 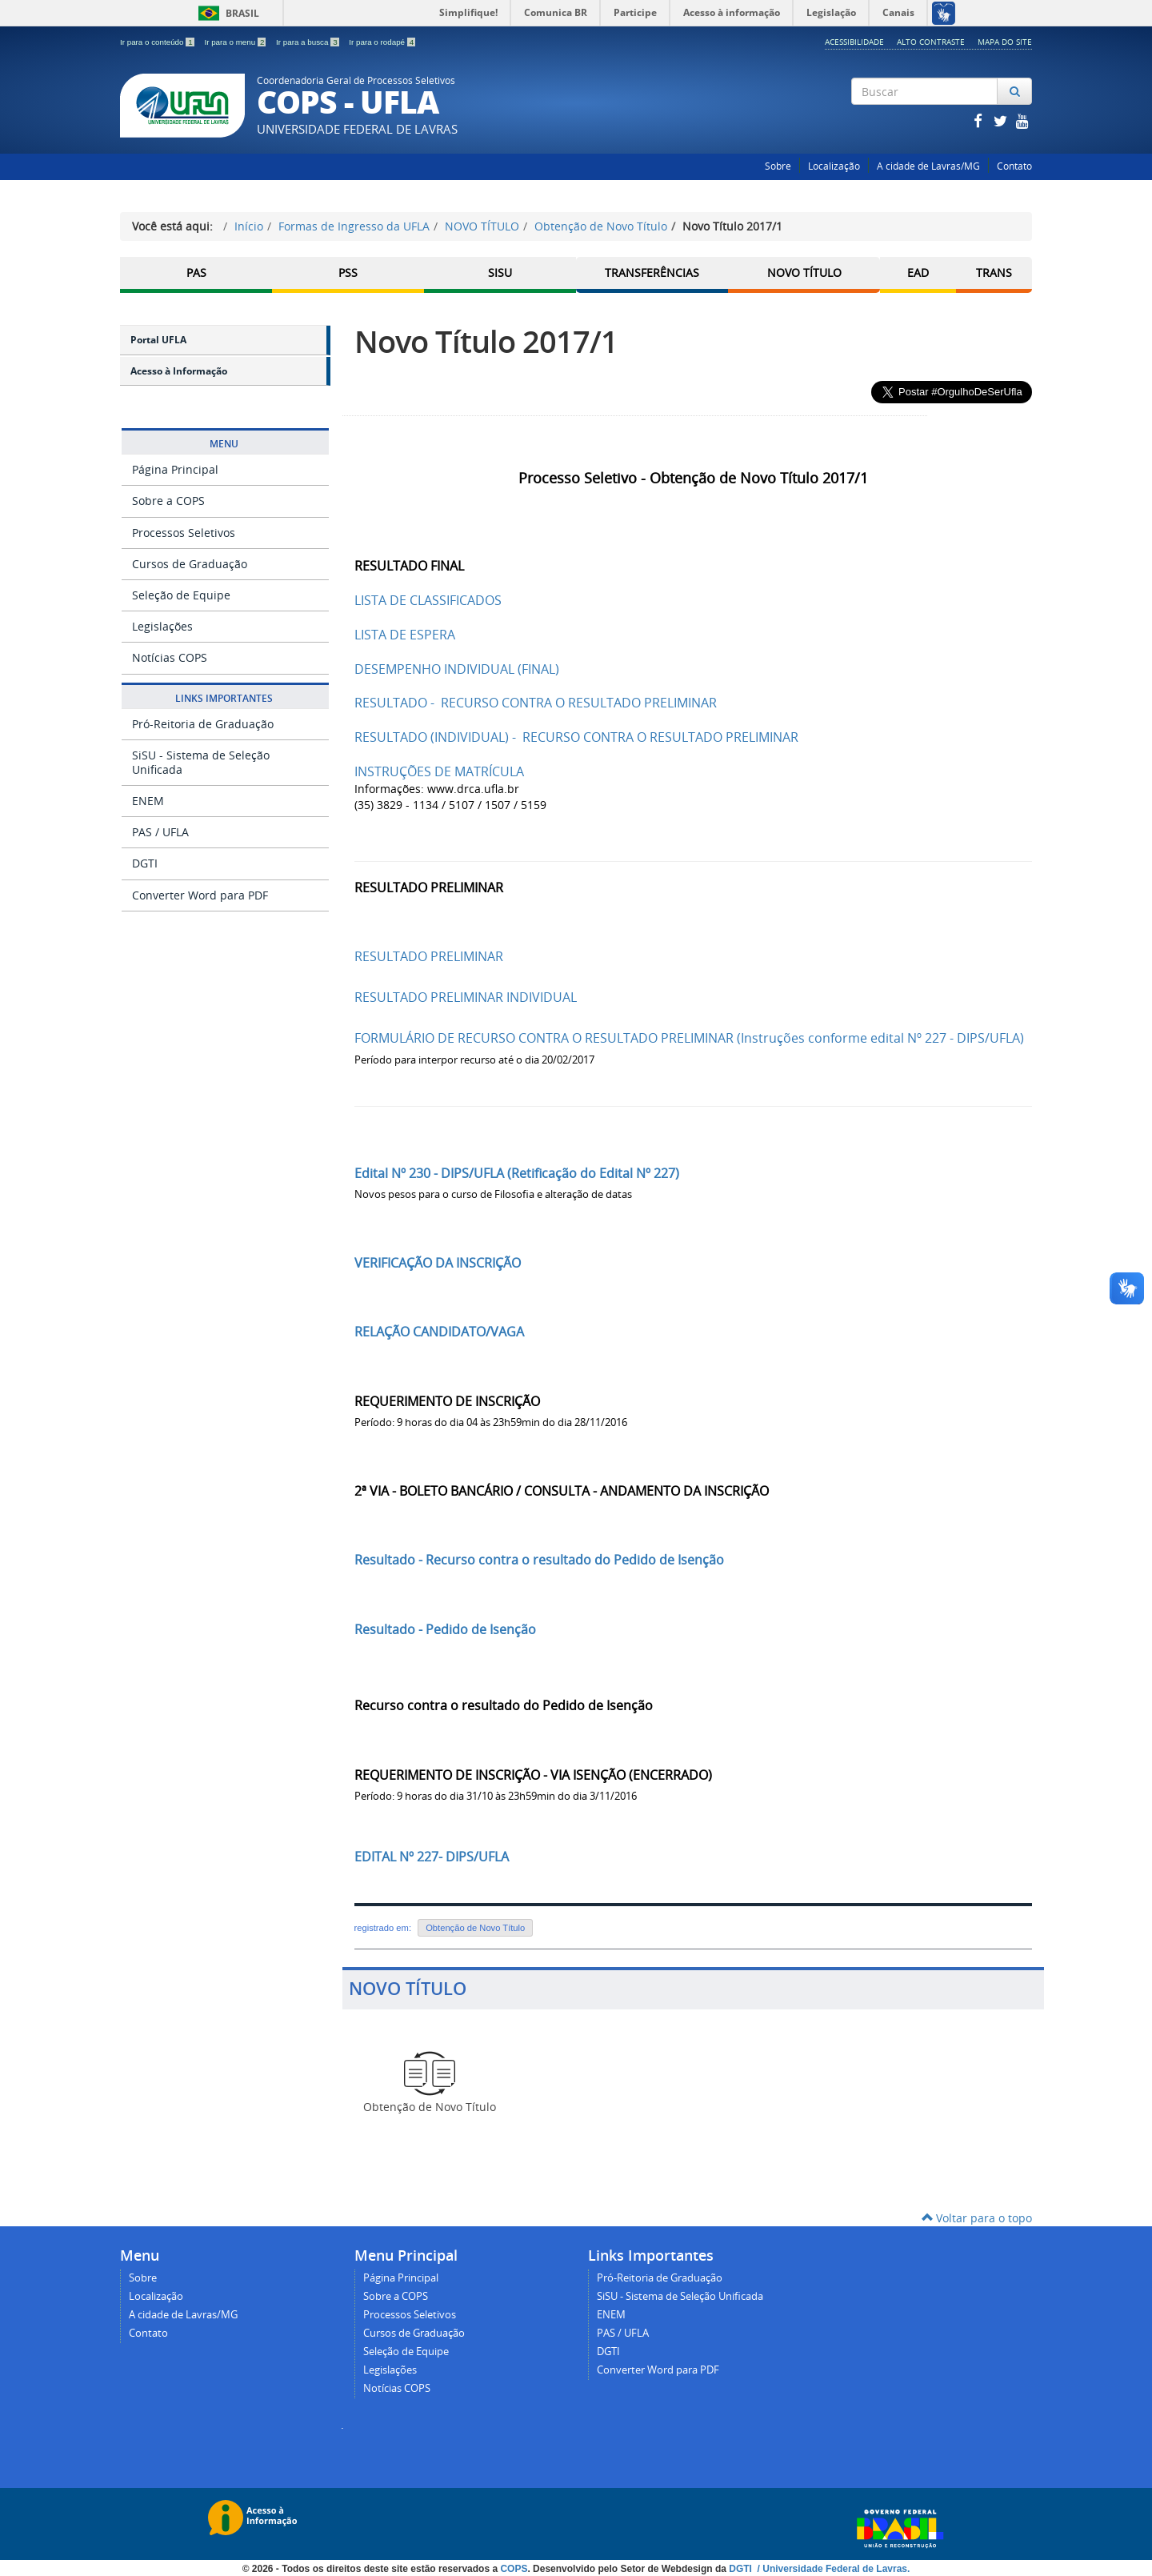 What do you see at coordinates (854, 41) in the screenshot?
I see `Acessibilidade` at bounding box center [854, 41].